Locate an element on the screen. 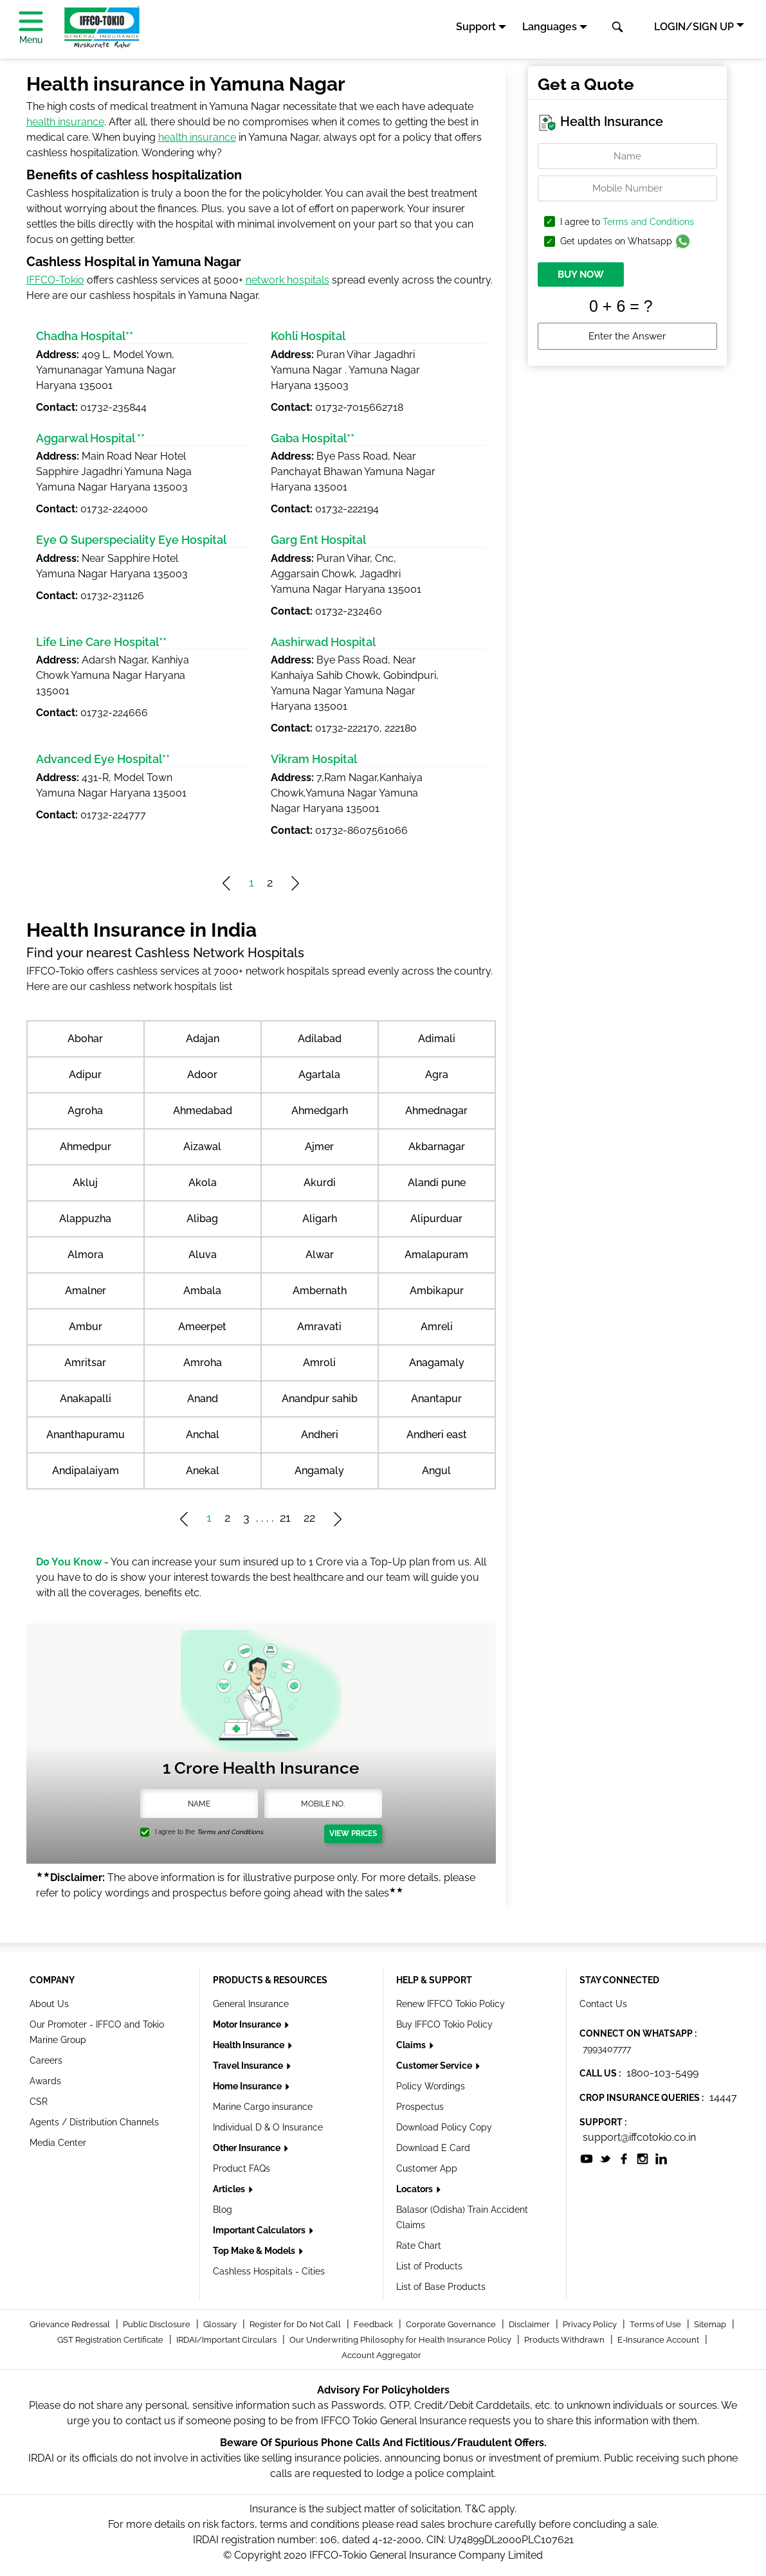  Product FAQs is located at coordinates (241, 2168).